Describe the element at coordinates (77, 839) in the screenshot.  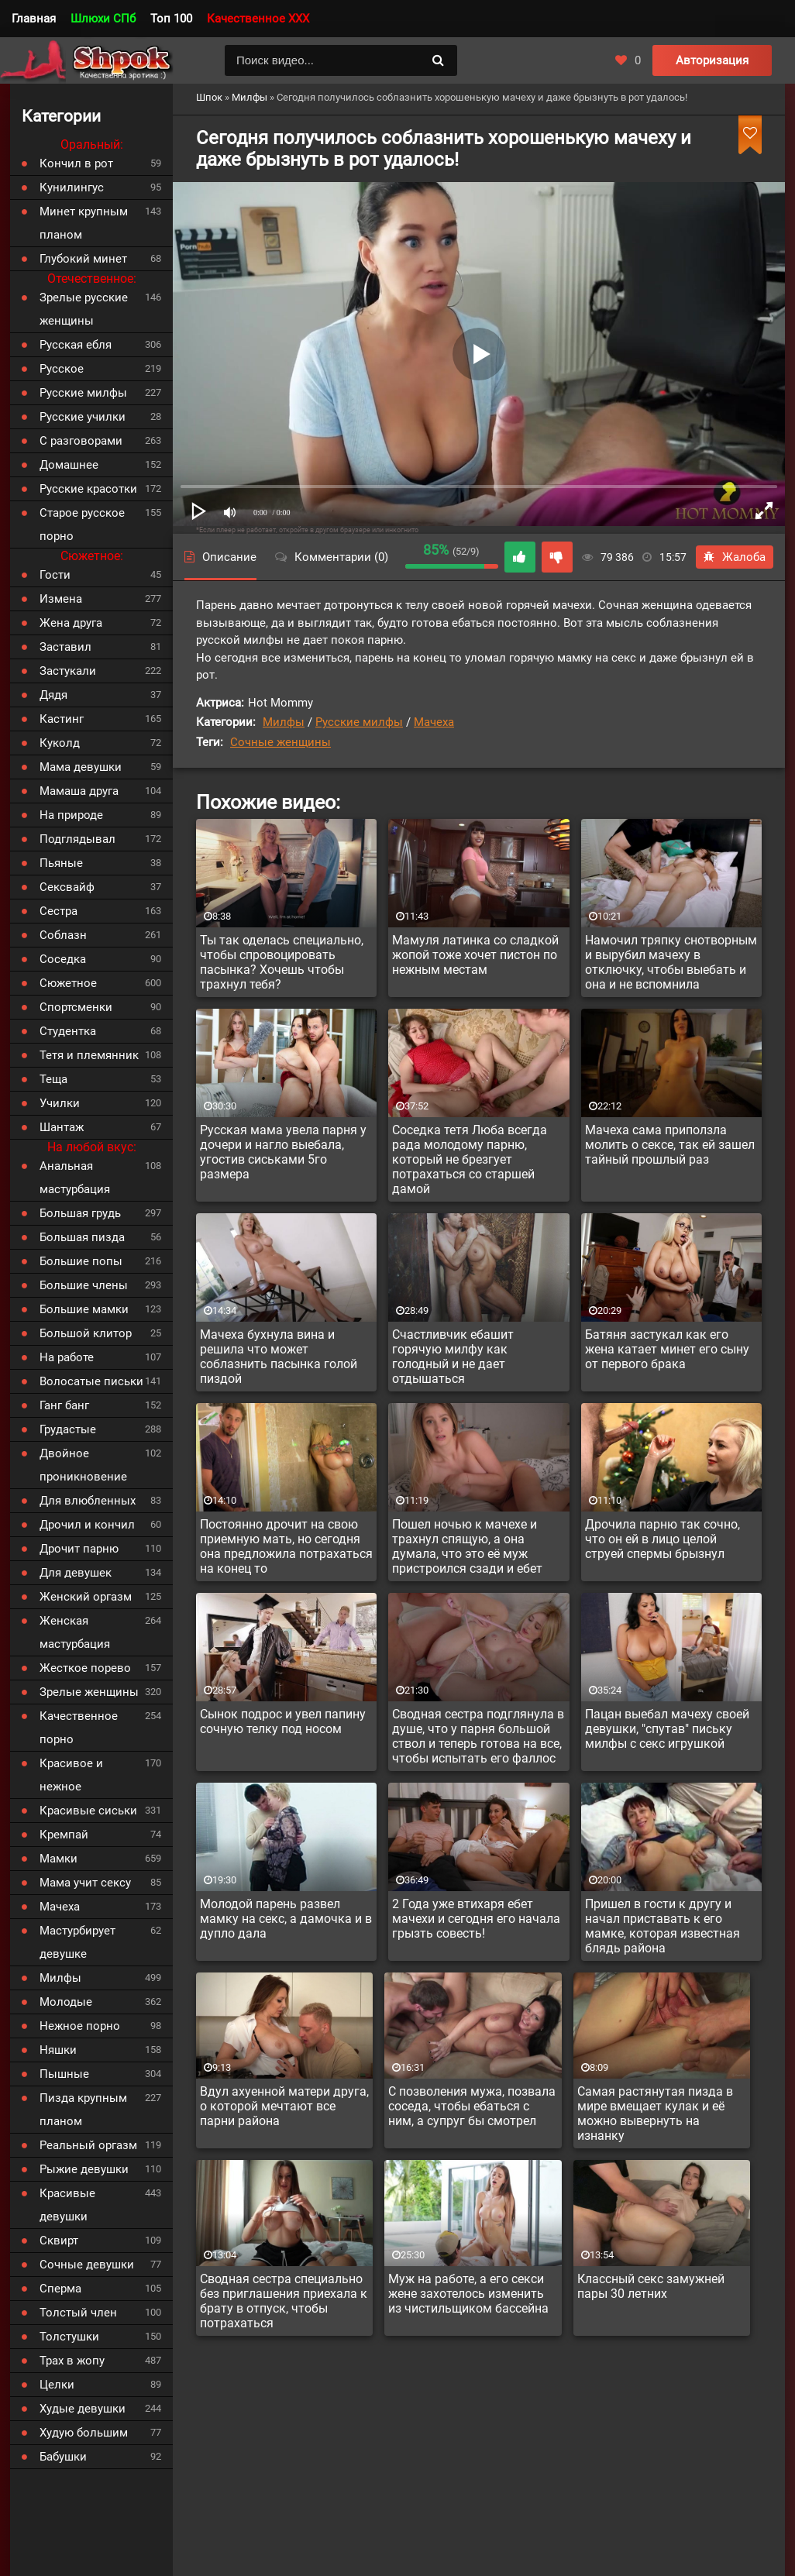
I see `Подглядывал` at that location.